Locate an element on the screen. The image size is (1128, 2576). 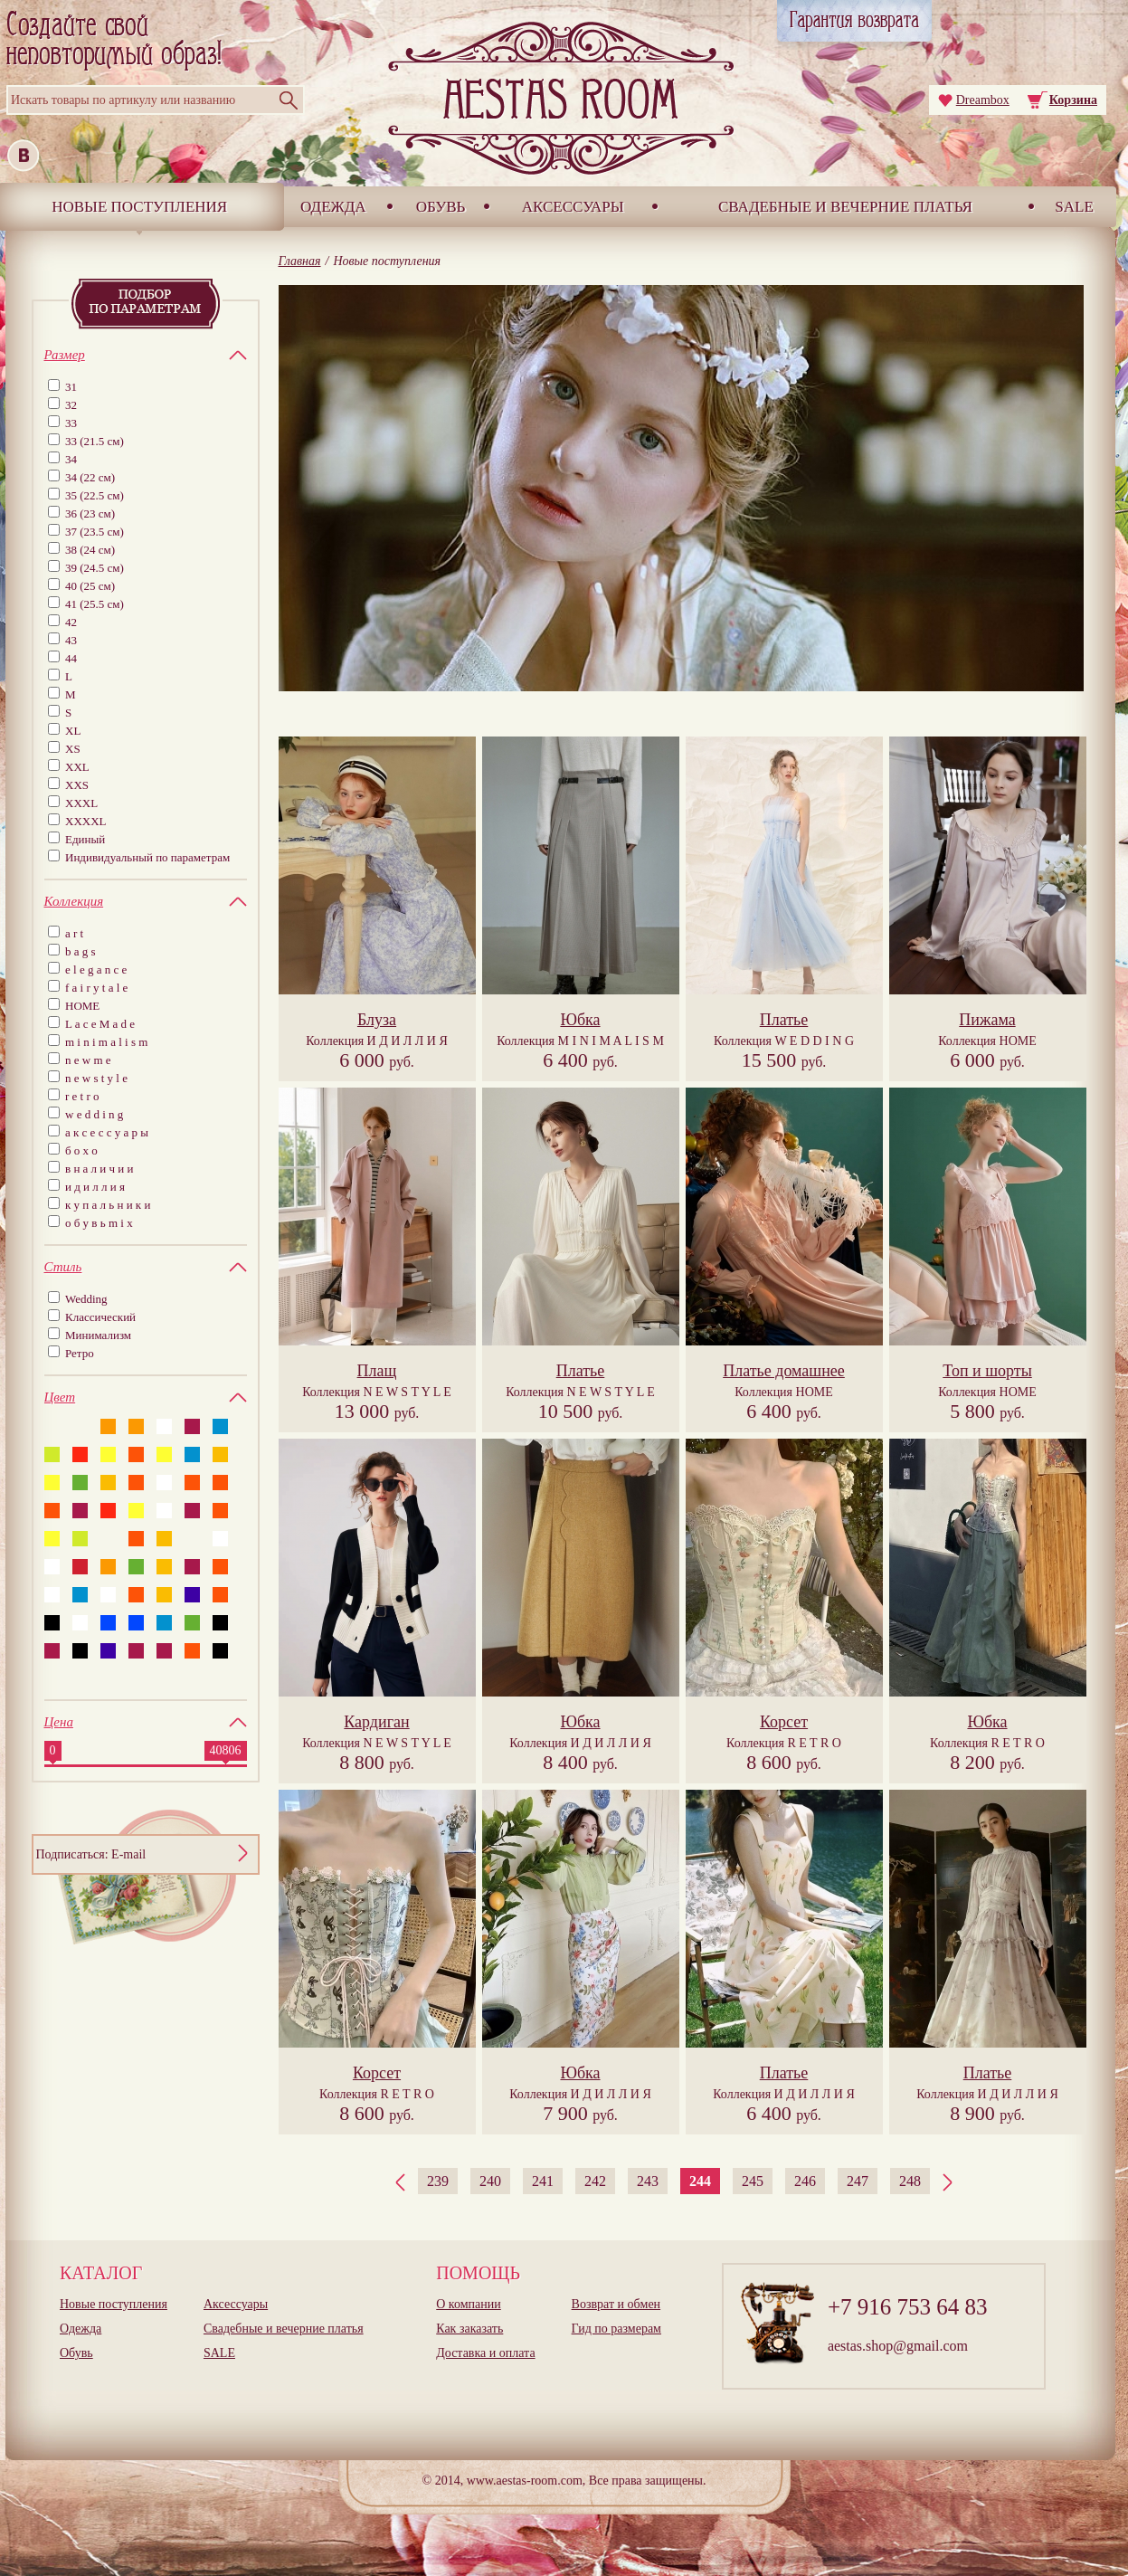
О компании is located at coordinates (468, 2304).